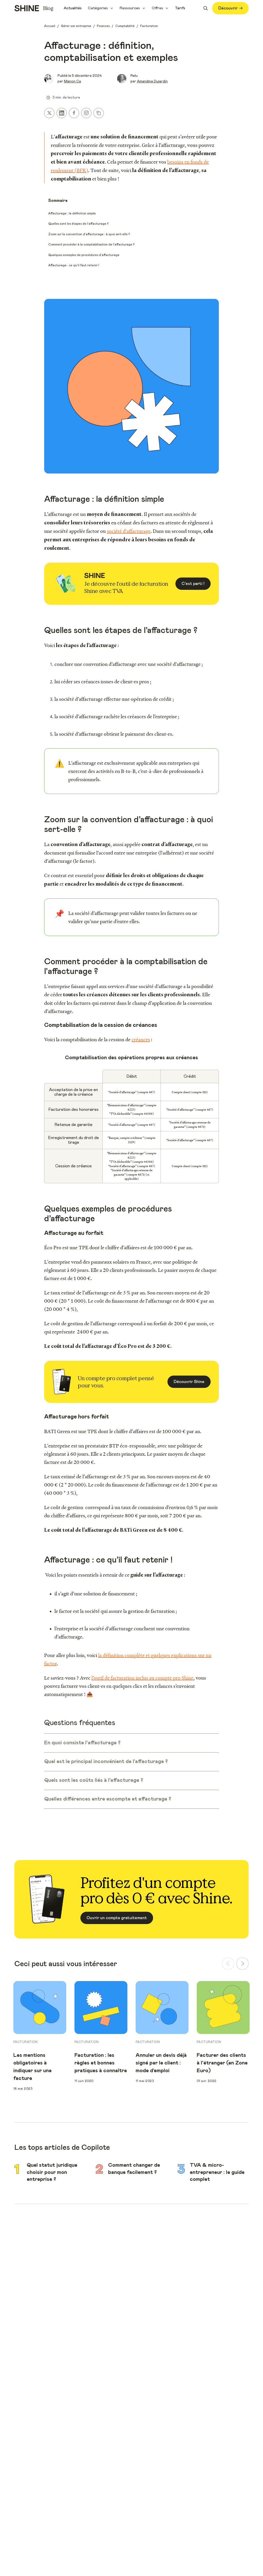 This screenshot has width=263, height=2576. Describe the element at coordinates (193, 583) in the screenshot. I see `C'est parti !` at that location.